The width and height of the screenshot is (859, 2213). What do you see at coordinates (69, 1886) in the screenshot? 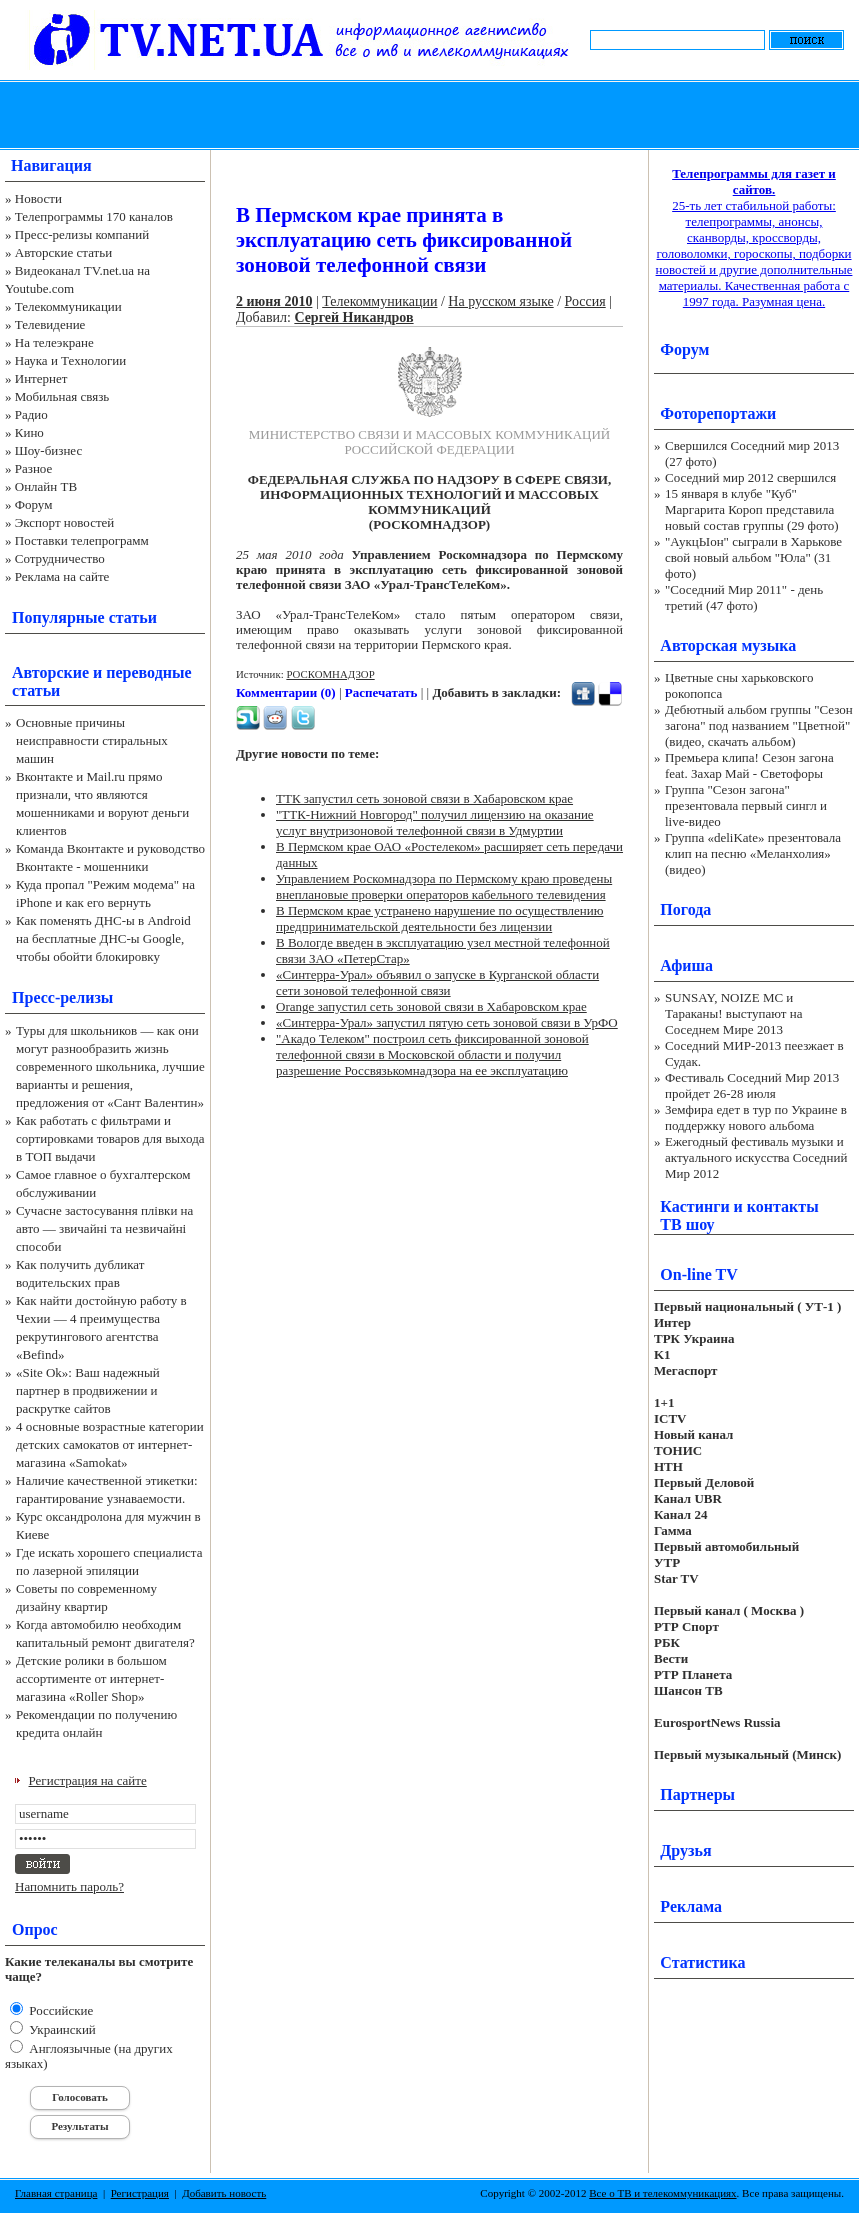
I see `Напомнить пароль?` at bounding box center [69, 1886].